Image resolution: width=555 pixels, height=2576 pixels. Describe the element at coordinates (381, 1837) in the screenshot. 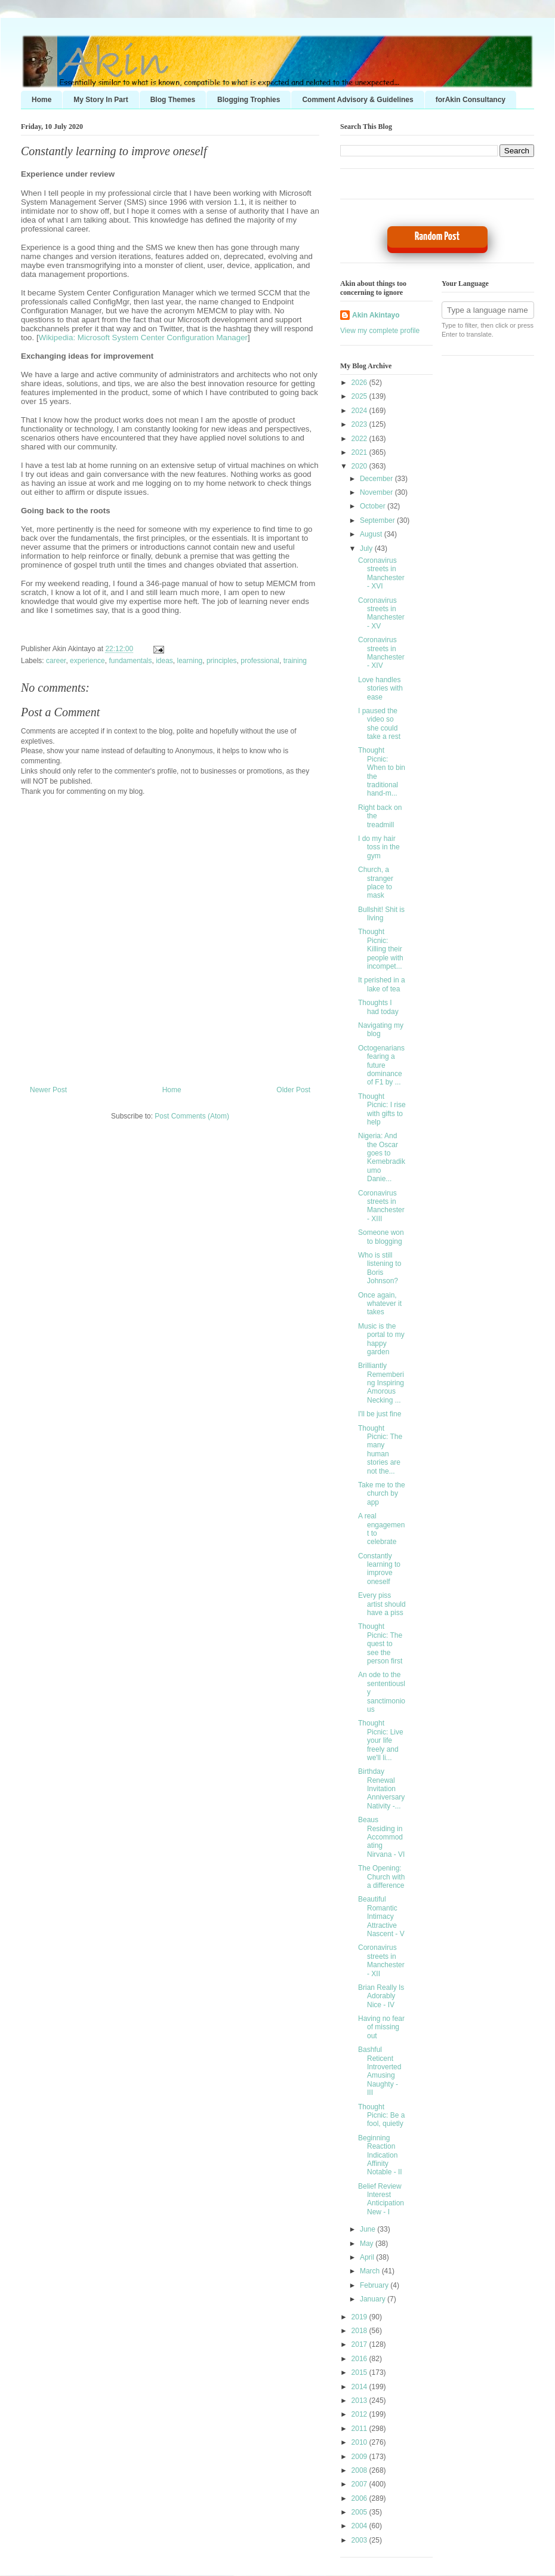

I see `Beaus Residing in Accommodating Nirvana - VI` at that location.